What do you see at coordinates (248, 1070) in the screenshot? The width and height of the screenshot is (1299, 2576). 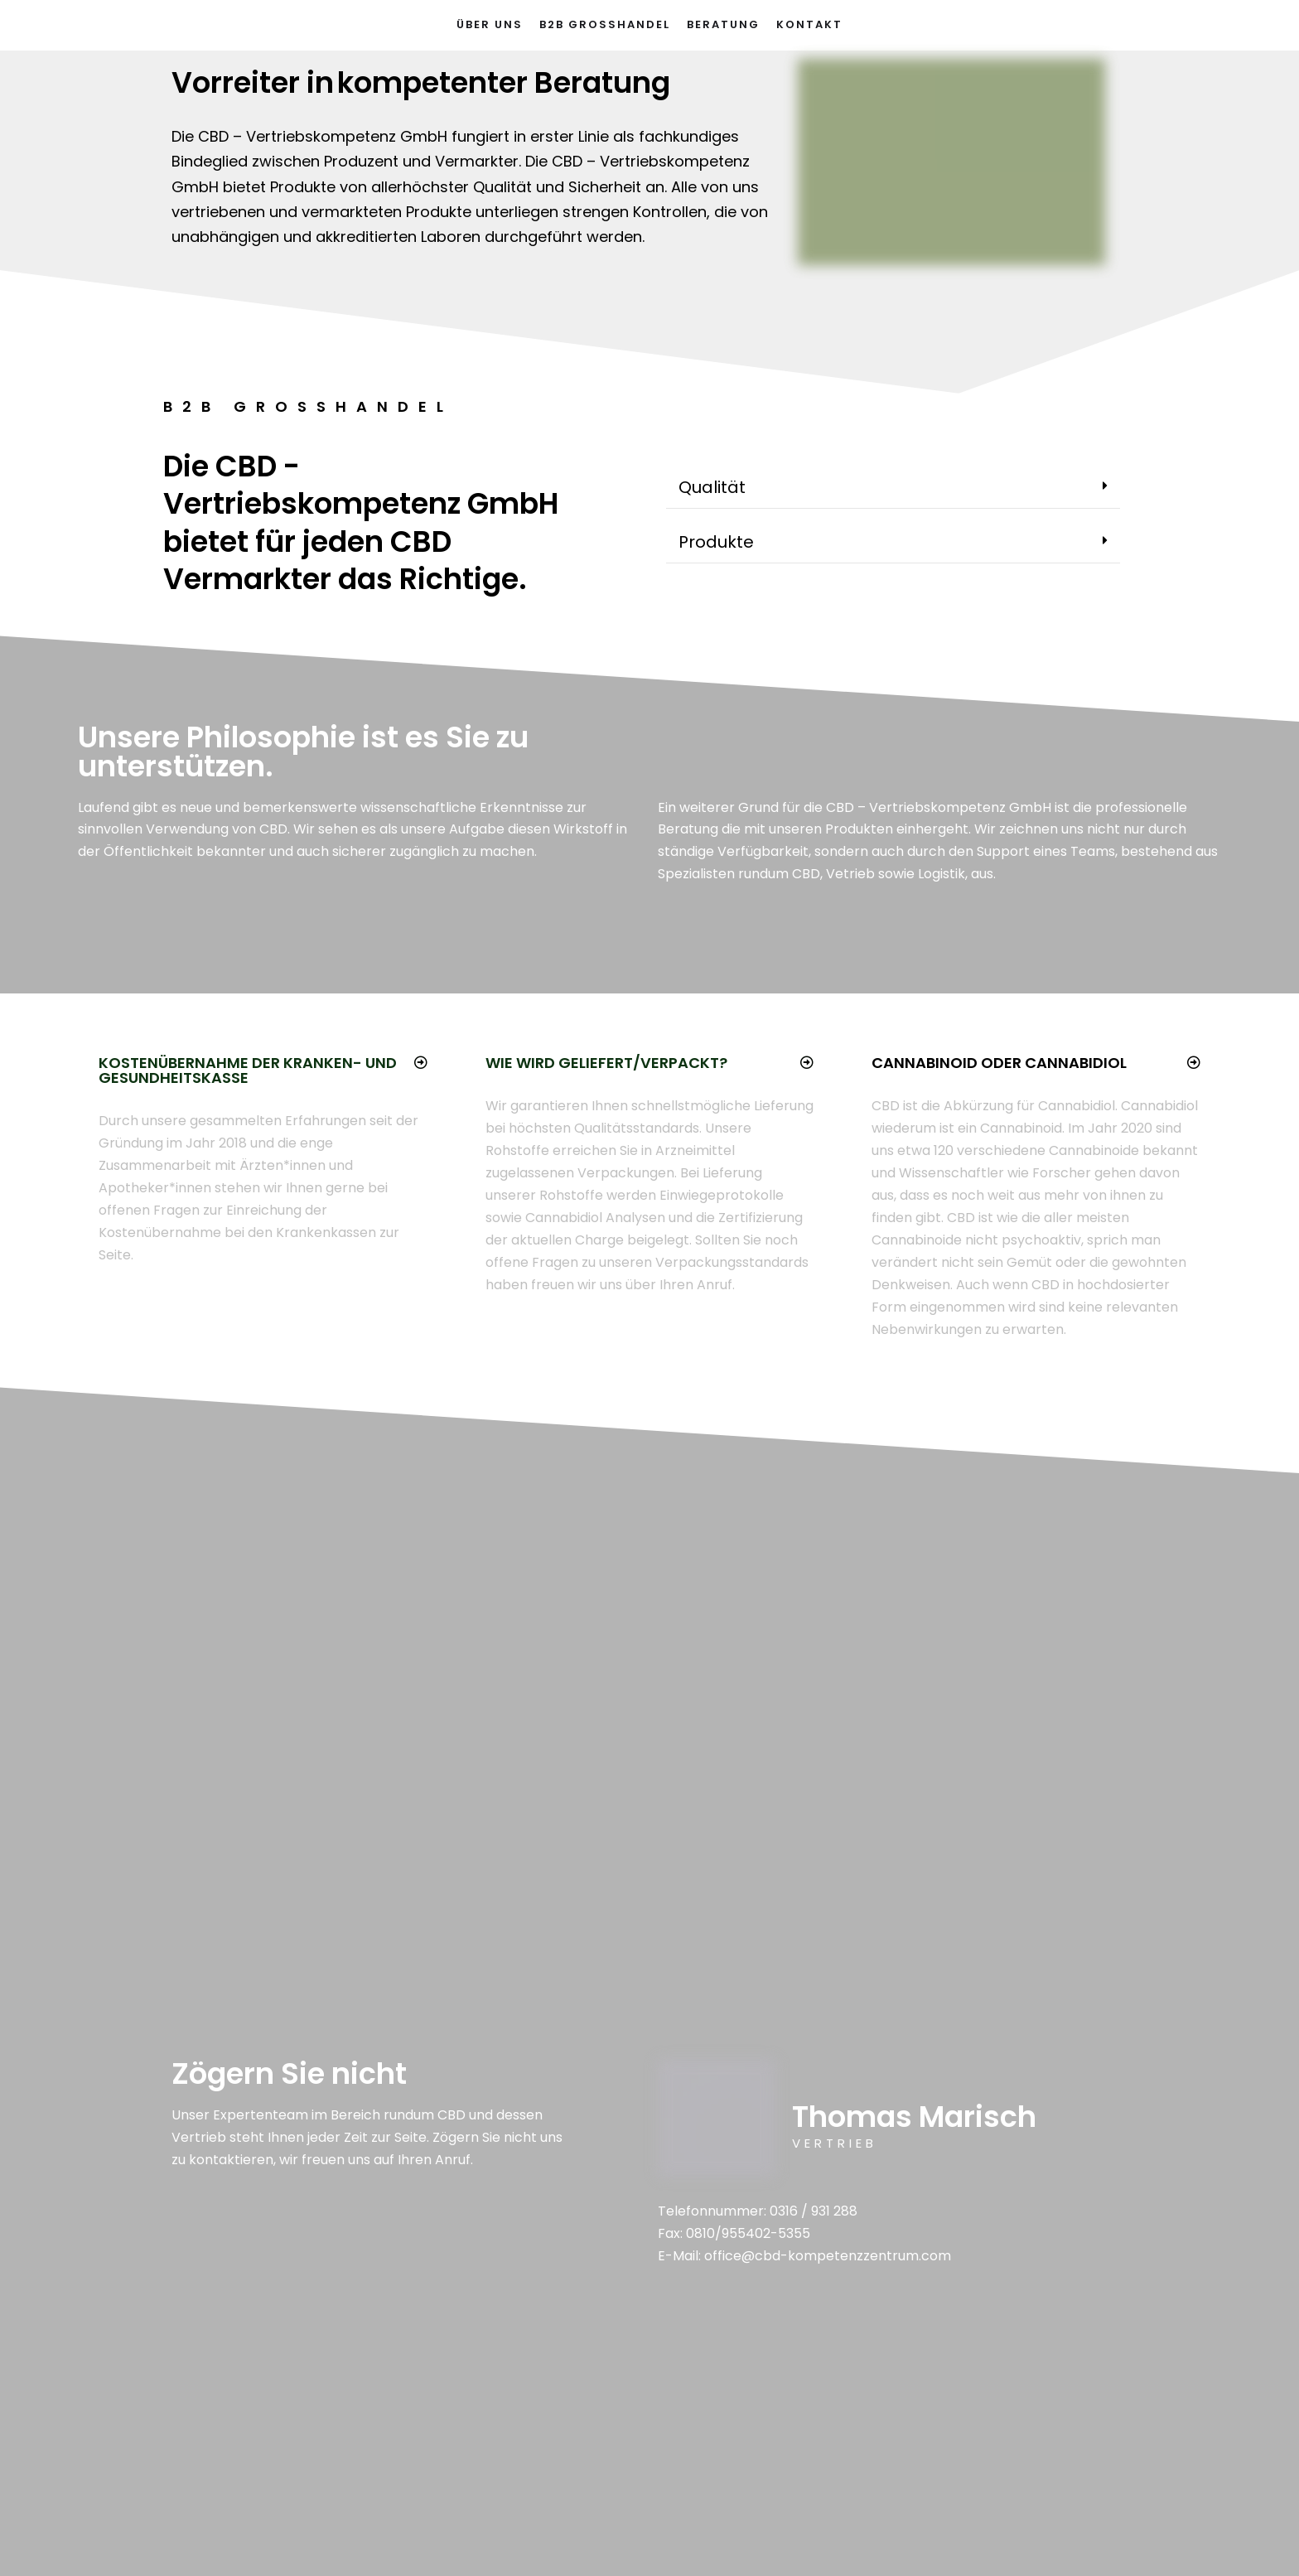 I see `Kostenübernahme der Kranken- und Gesundheitskasse` at bounding box center [248, 1070].